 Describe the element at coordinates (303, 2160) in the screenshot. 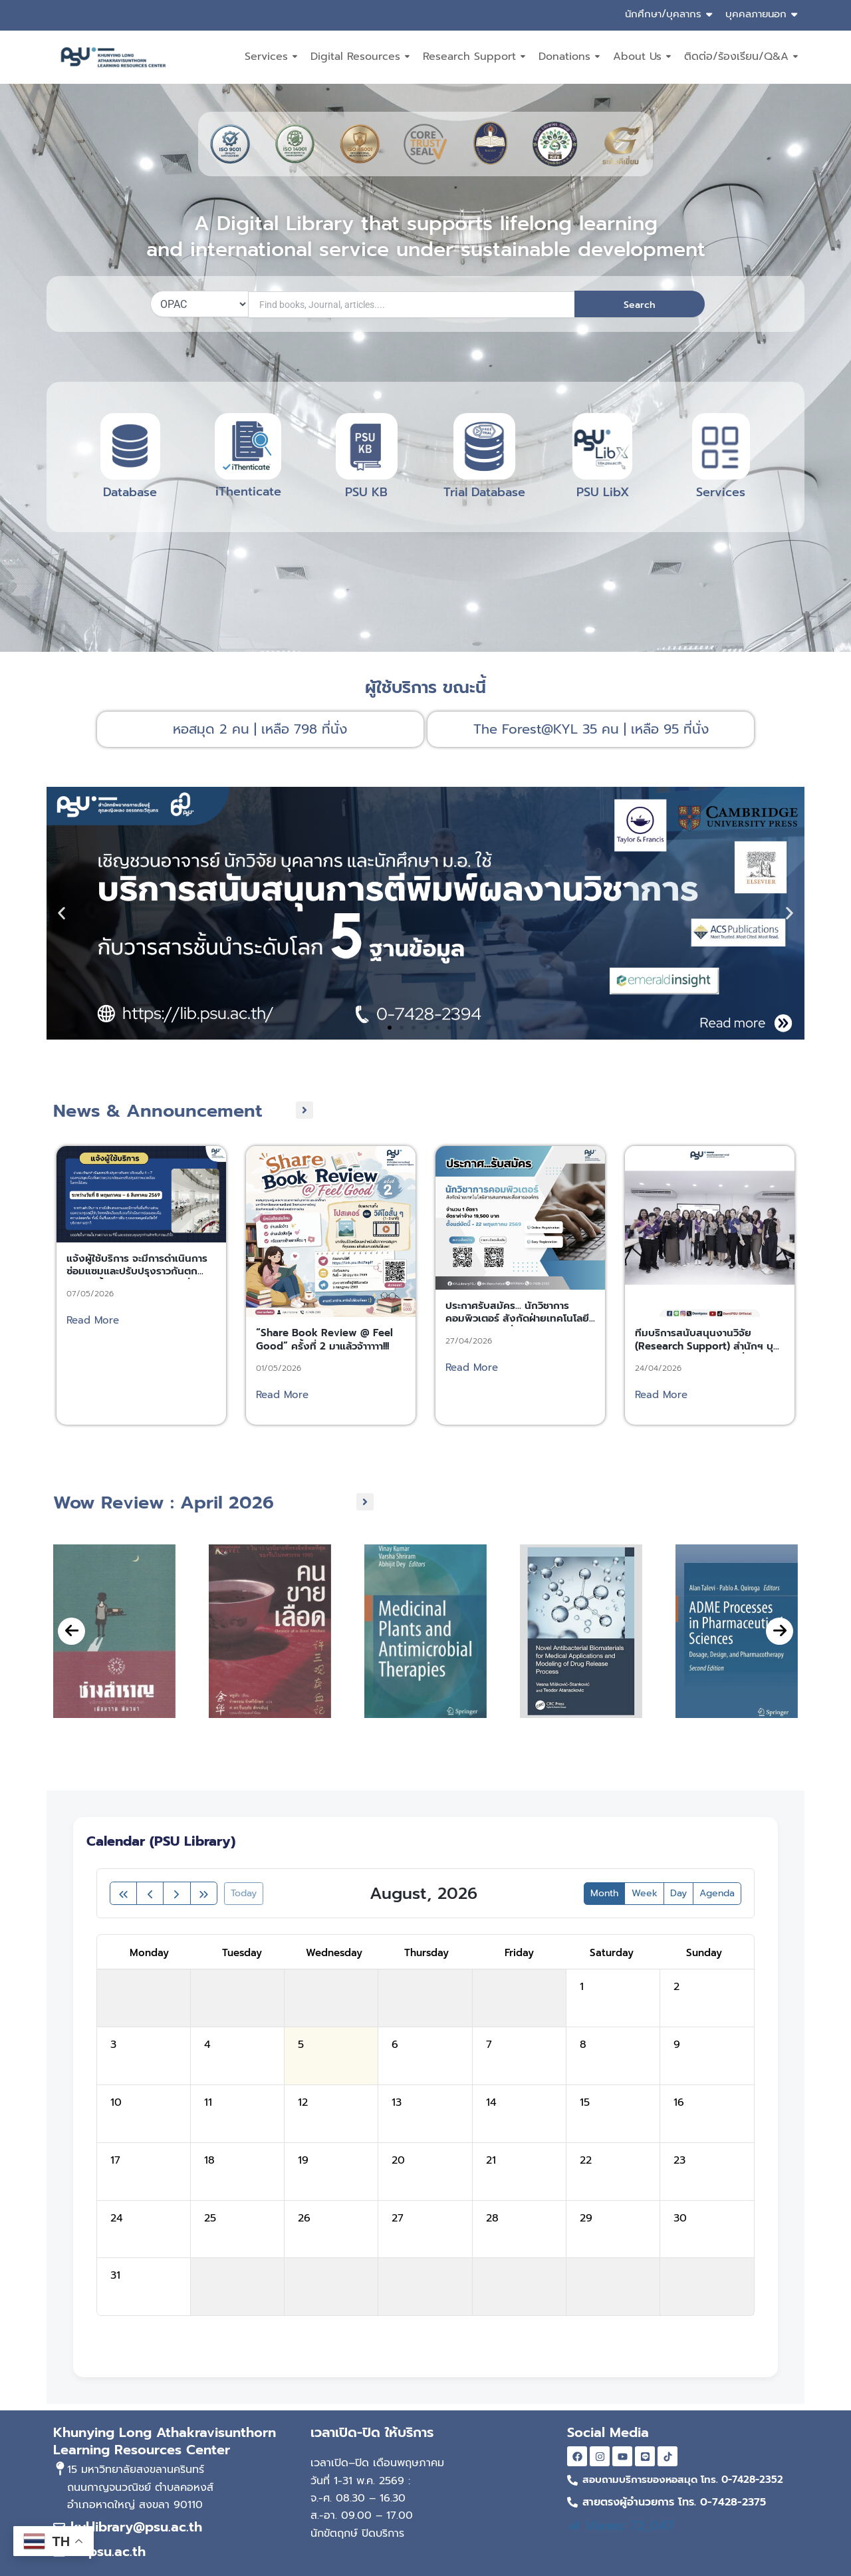

I see `19` at that location.